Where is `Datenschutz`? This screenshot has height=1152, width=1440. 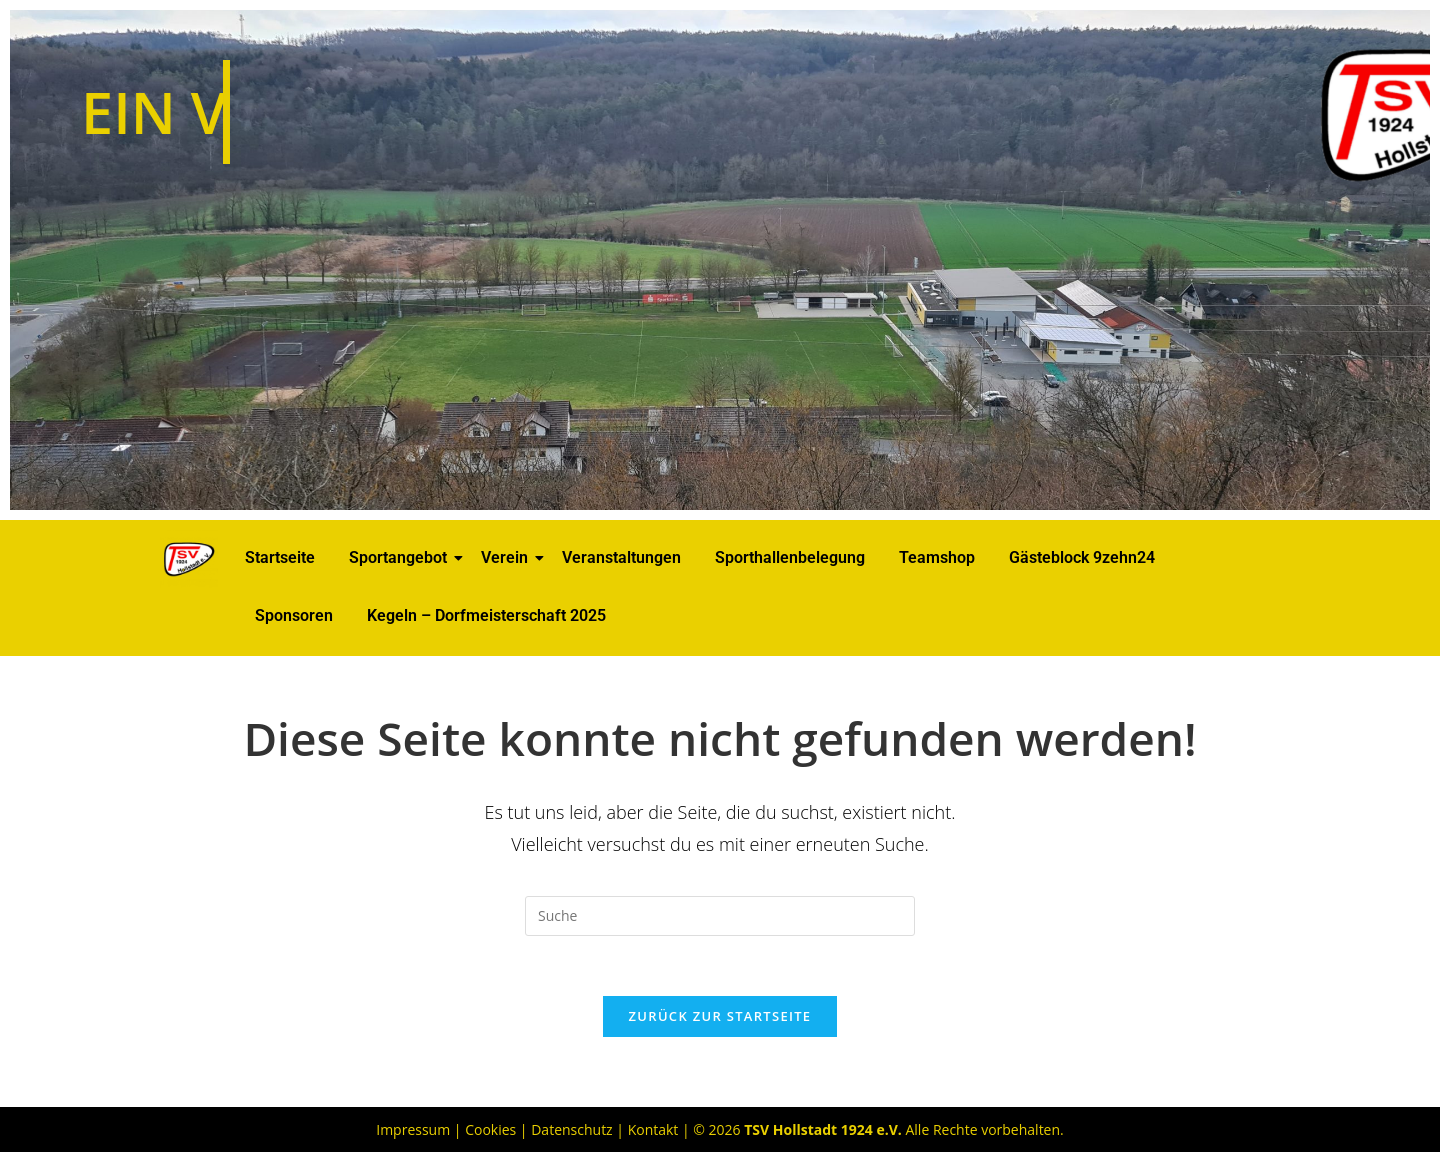
Datenschutz is located at coordinates (571, 1129).